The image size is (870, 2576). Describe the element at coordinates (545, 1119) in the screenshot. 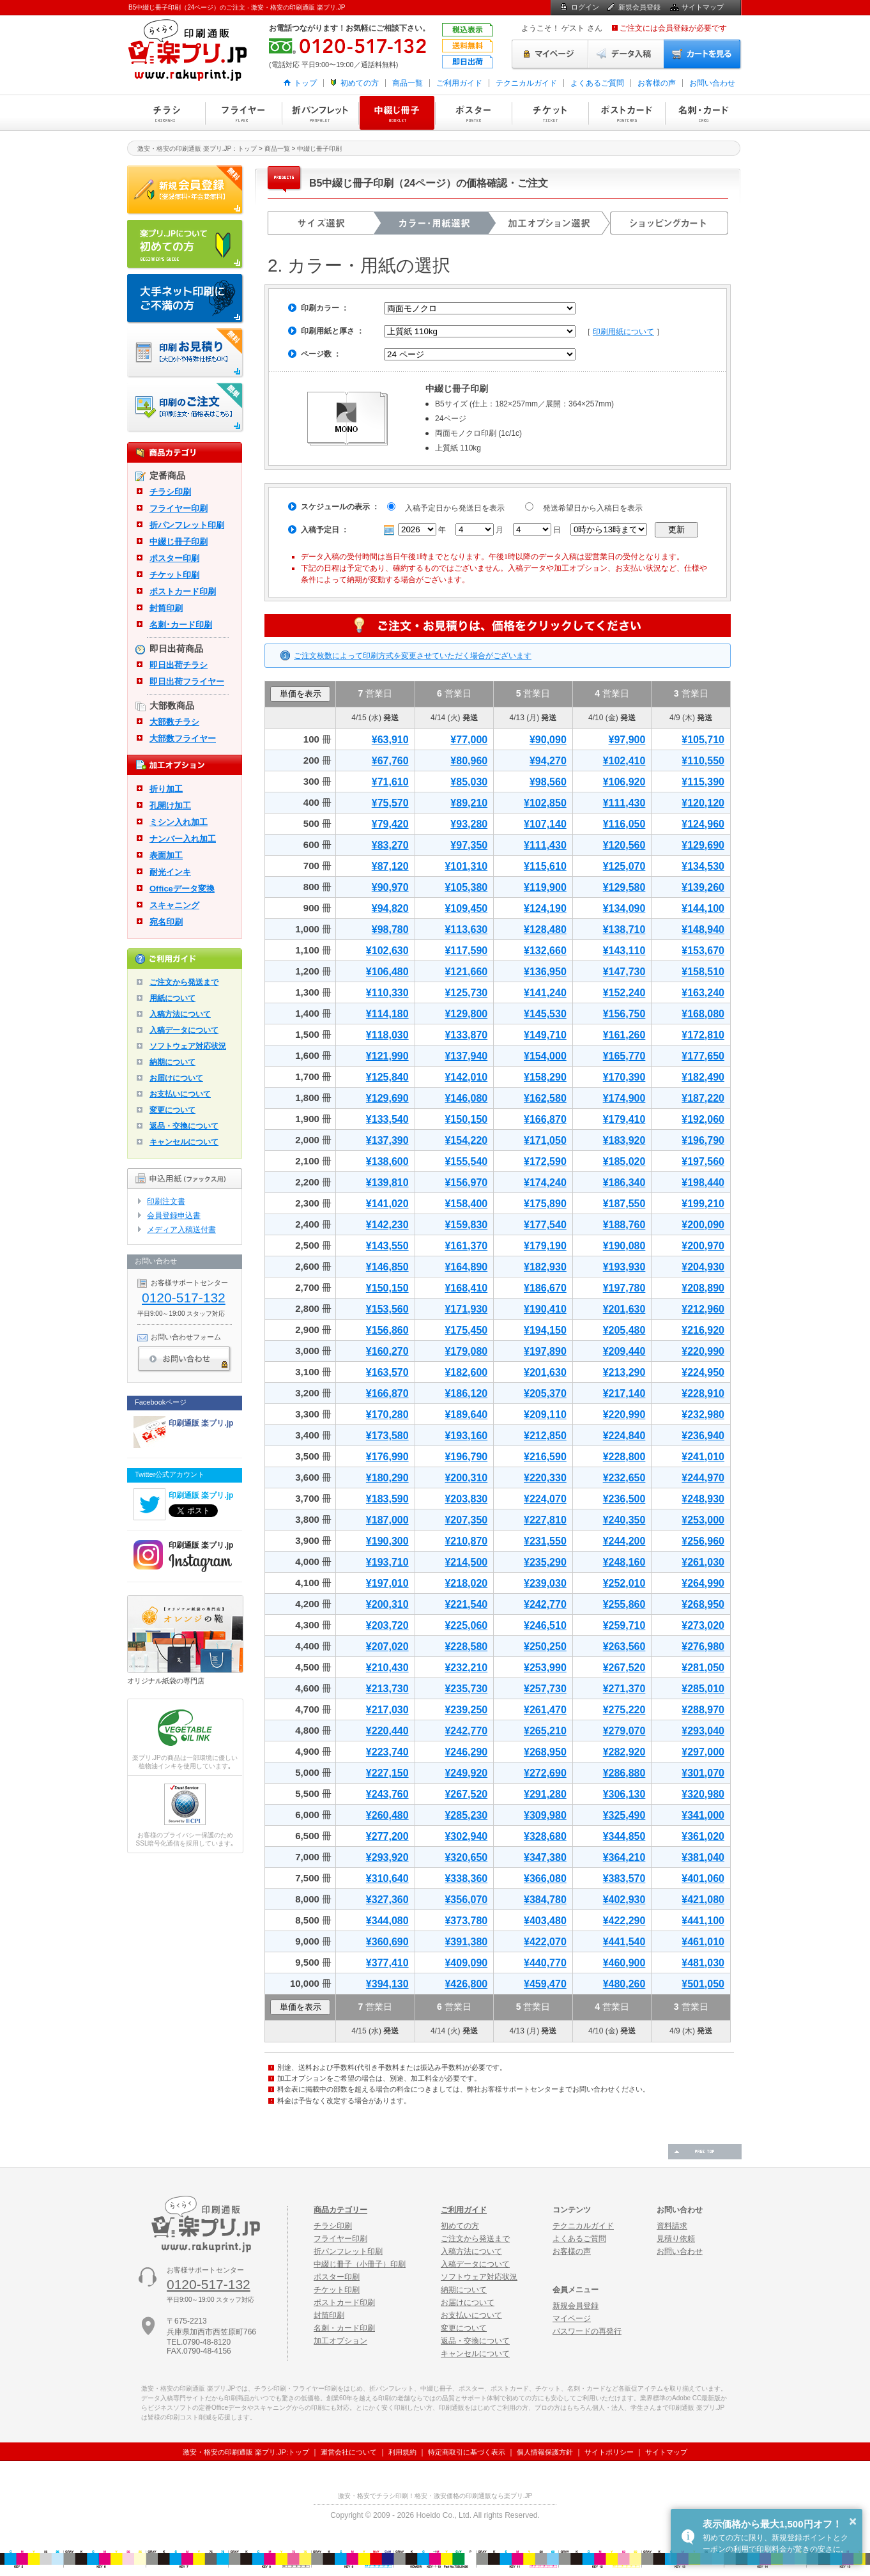

I see `¥166,870` at that location.